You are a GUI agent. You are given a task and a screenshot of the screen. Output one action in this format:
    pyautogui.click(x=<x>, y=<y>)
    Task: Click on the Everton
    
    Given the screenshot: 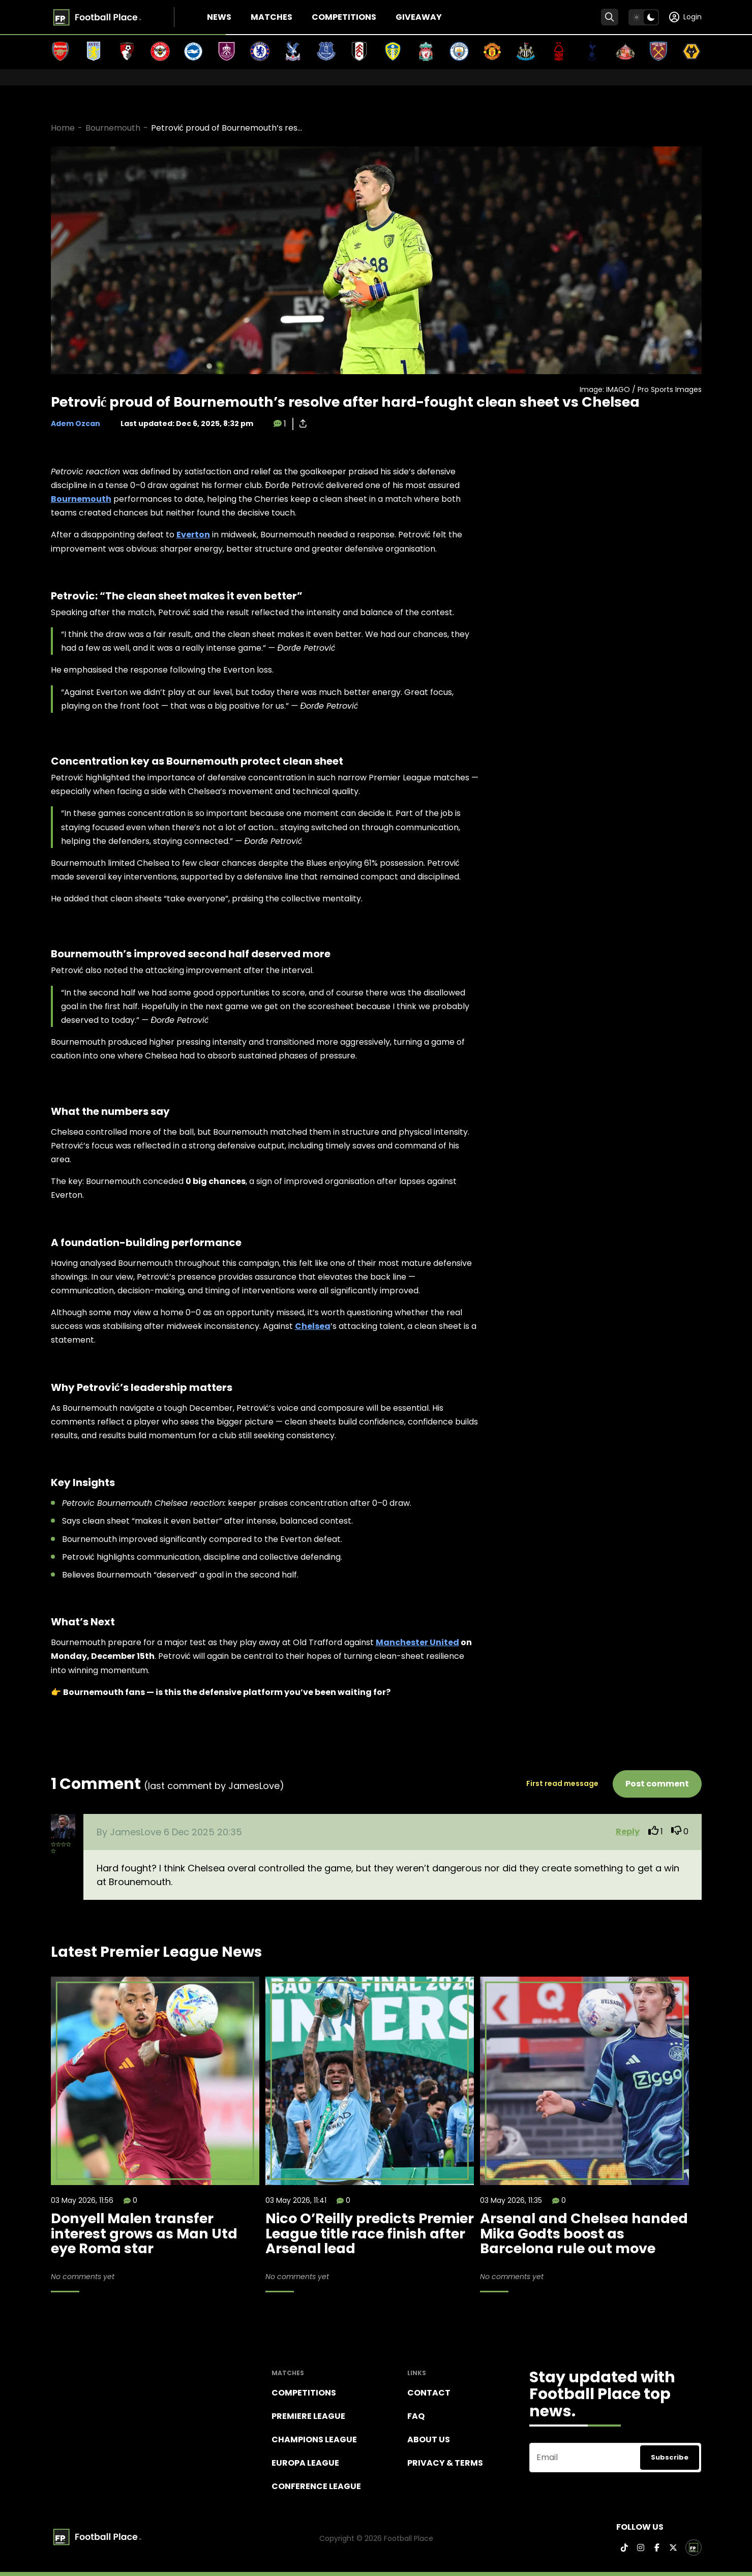 What is the action you would take?
    pyautogui.click(x=193, y=534)
    